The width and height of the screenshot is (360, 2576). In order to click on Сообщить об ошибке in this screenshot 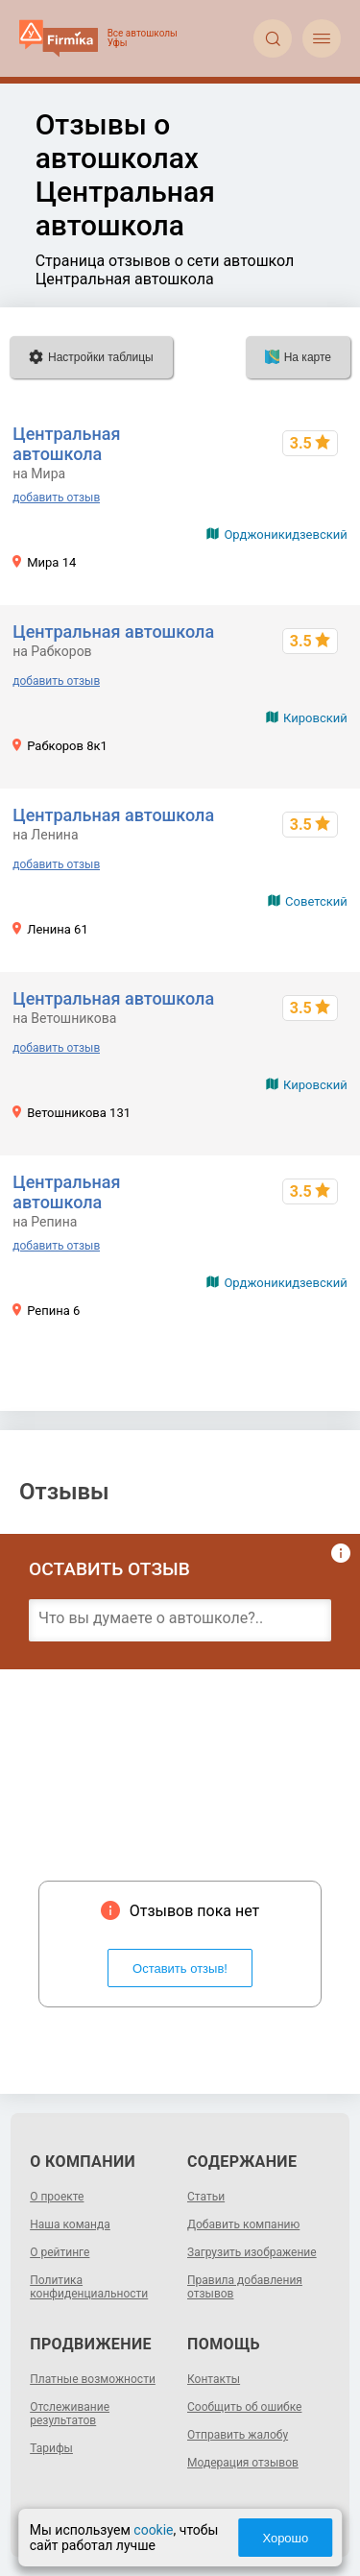, I will do `click(244, 2407)`.